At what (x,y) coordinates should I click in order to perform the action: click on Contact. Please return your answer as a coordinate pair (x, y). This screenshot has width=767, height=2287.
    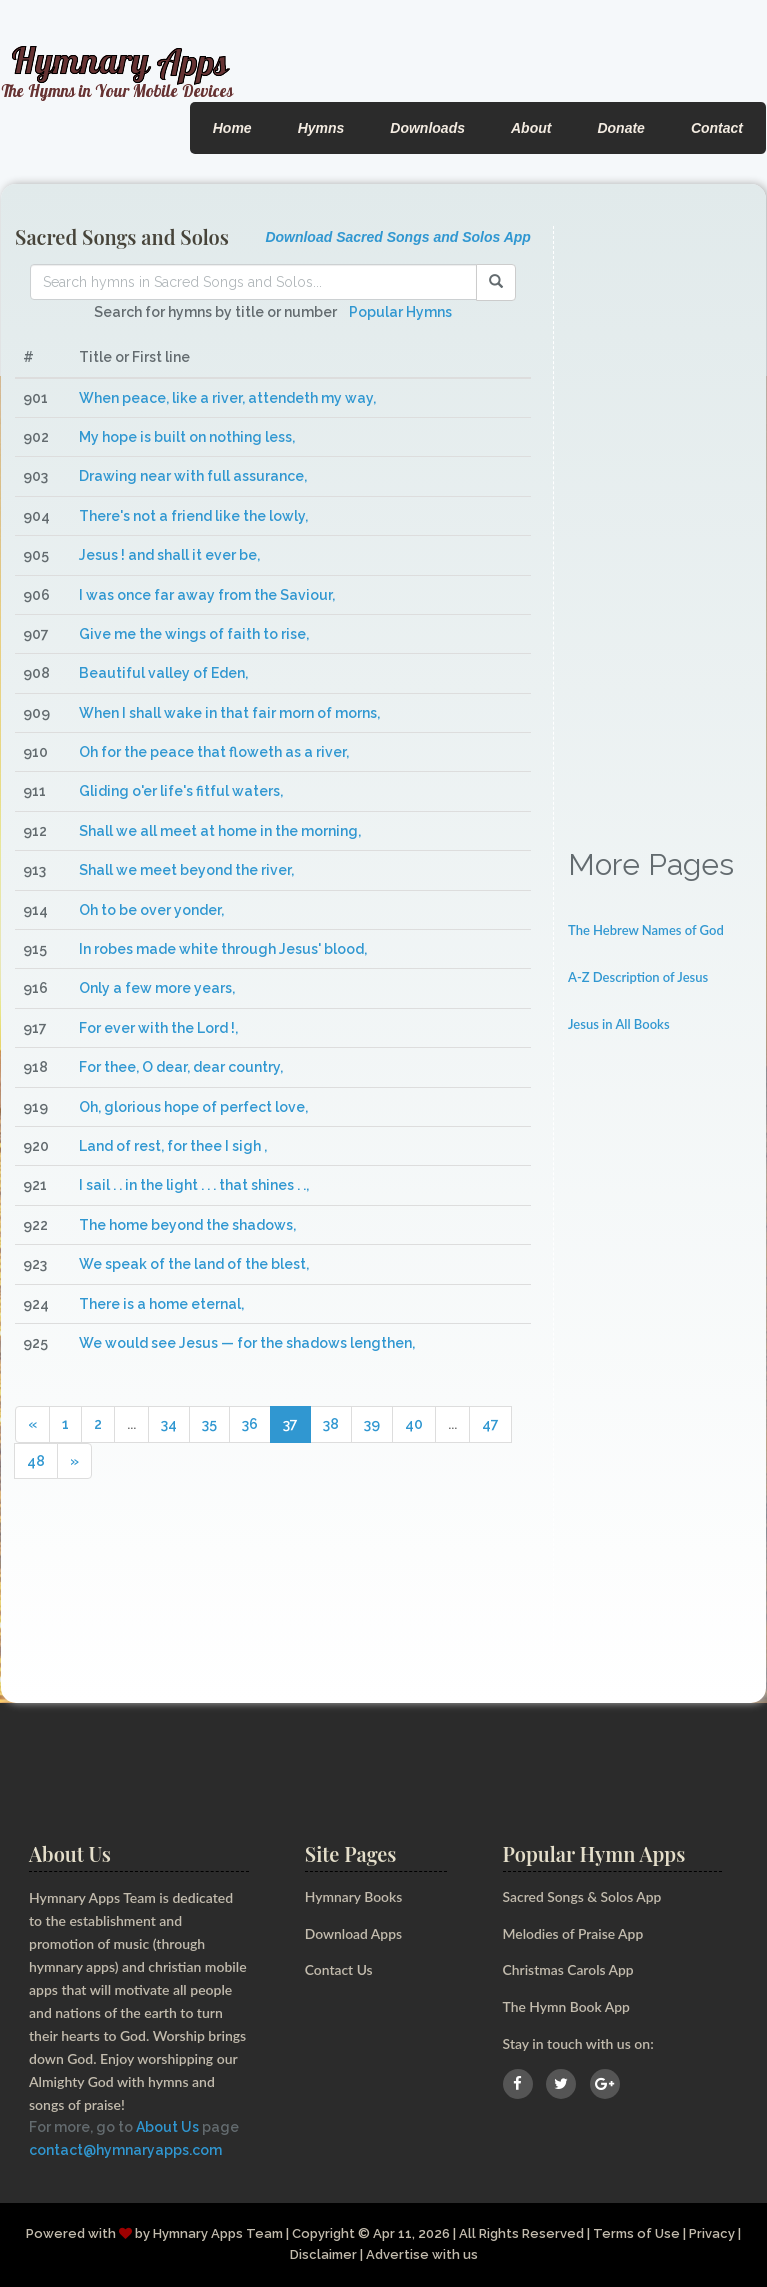
    Looking at the image, I should click on (717, 128).